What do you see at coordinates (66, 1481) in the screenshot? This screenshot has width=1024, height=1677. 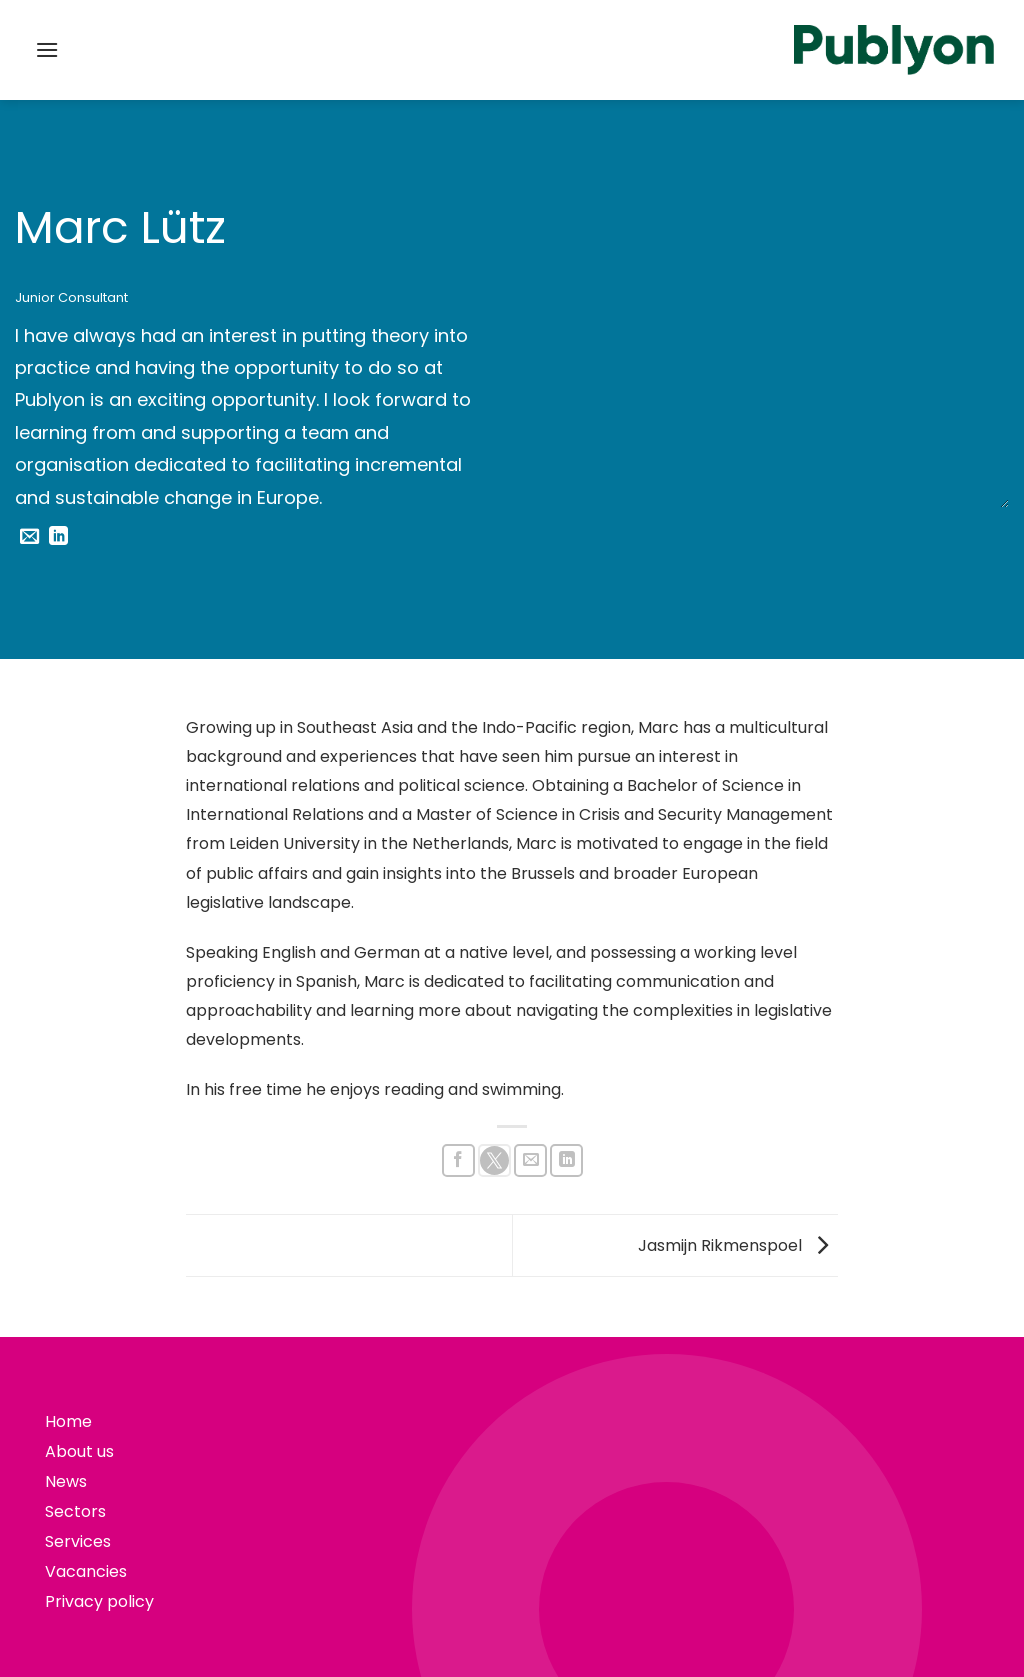 I see `News` at bounding box center [66, 1481].